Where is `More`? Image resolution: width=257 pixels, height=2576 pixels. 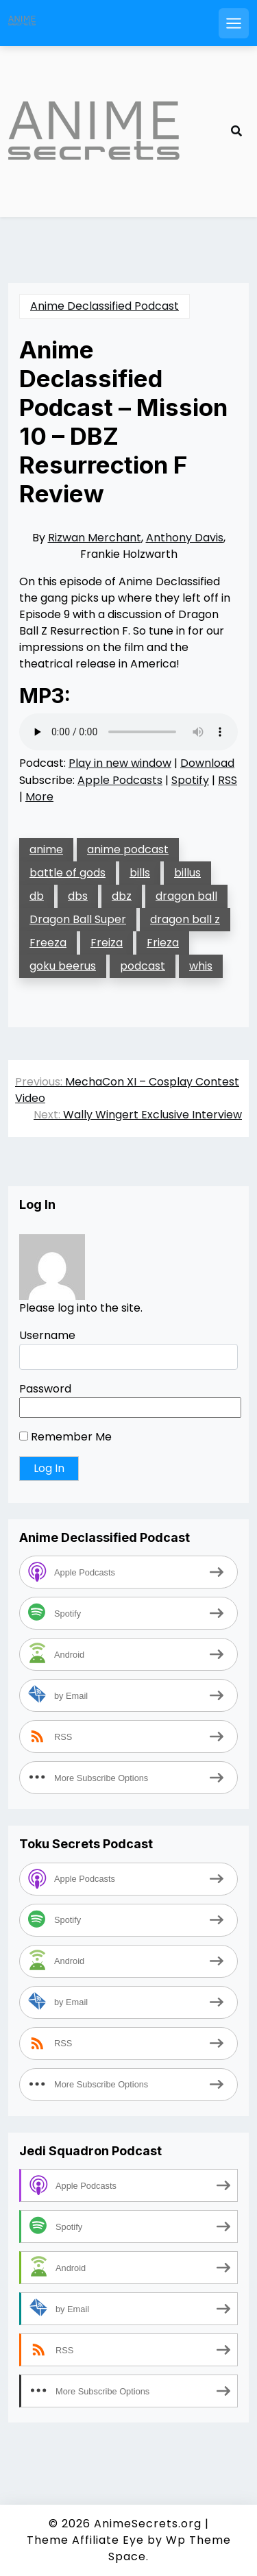
More is located at coordinates (39, 797).